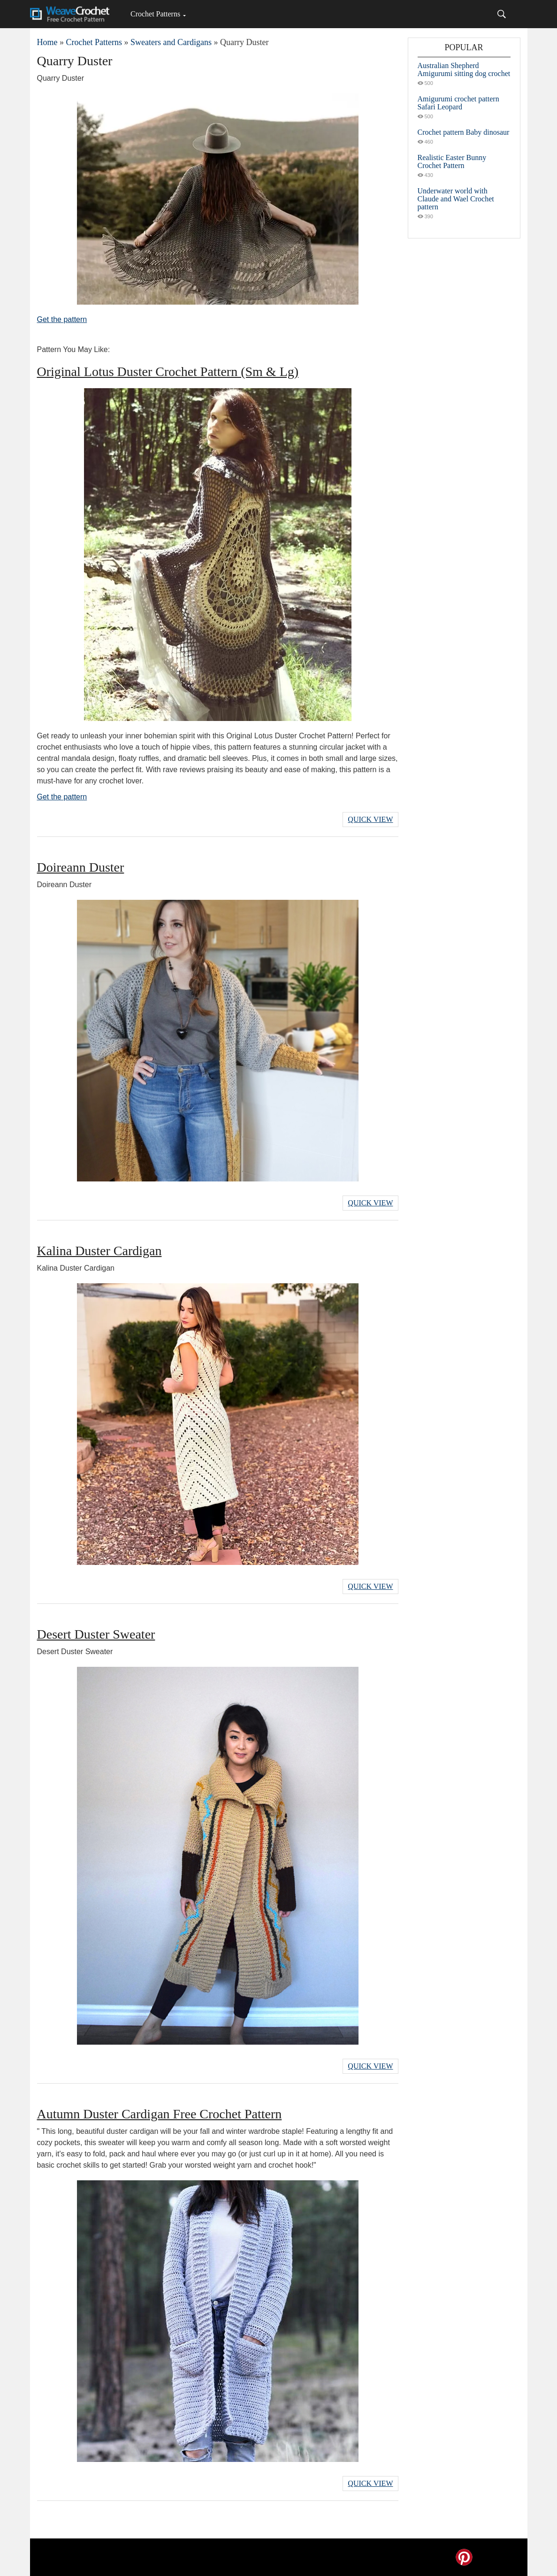  I want to click on Australian Shepherd Amigurumi sitting dog crochet, so click(464, 69).